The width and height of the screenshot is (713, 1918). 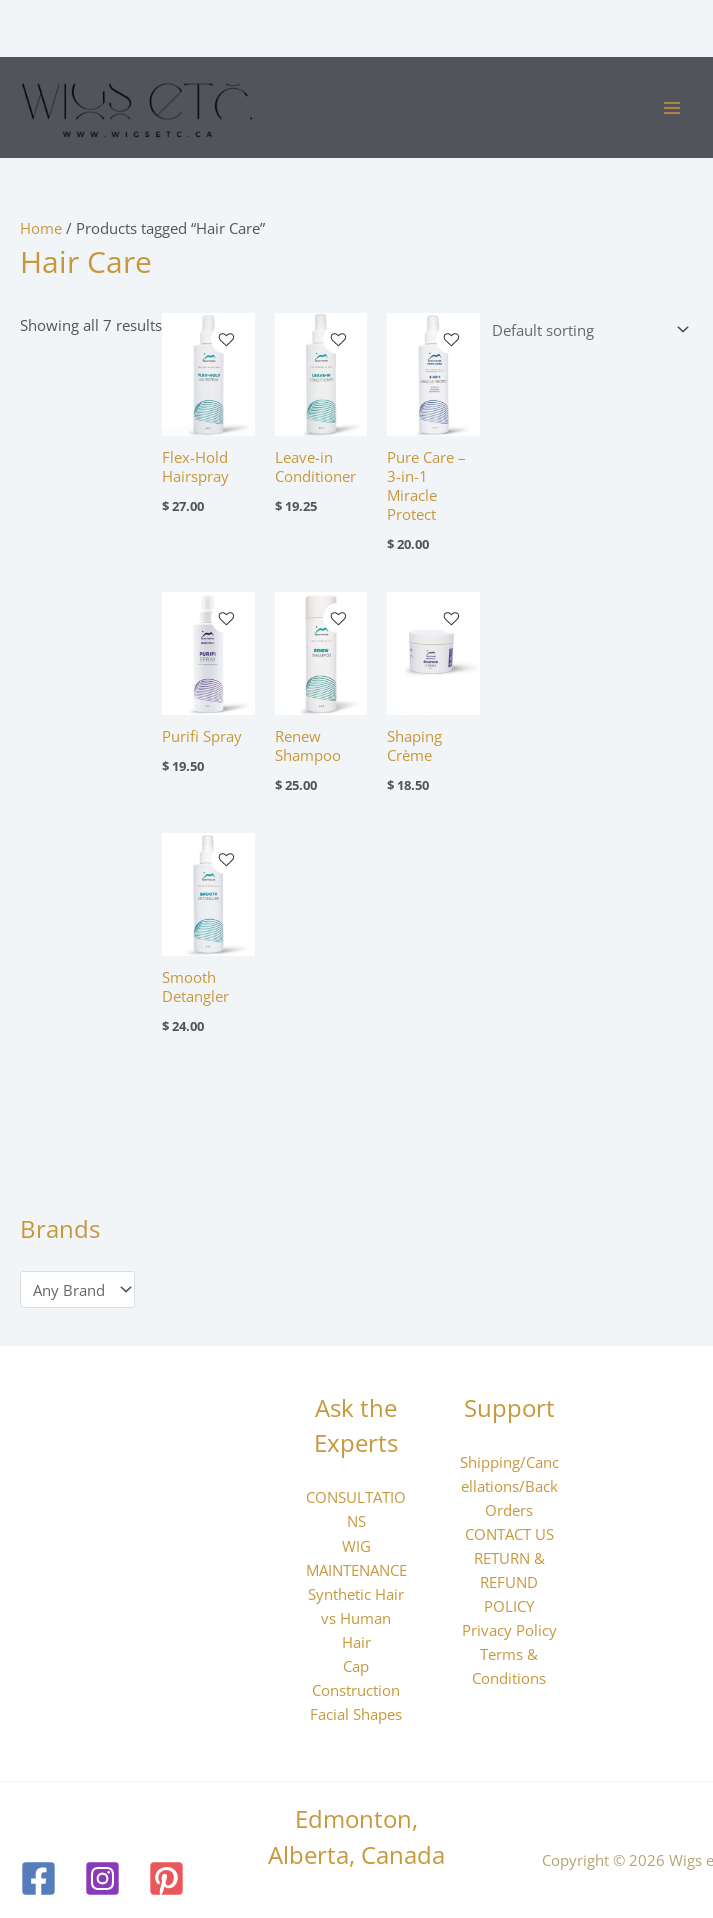 I want to click on Privacy Policy, so click(x=509, y=1630).